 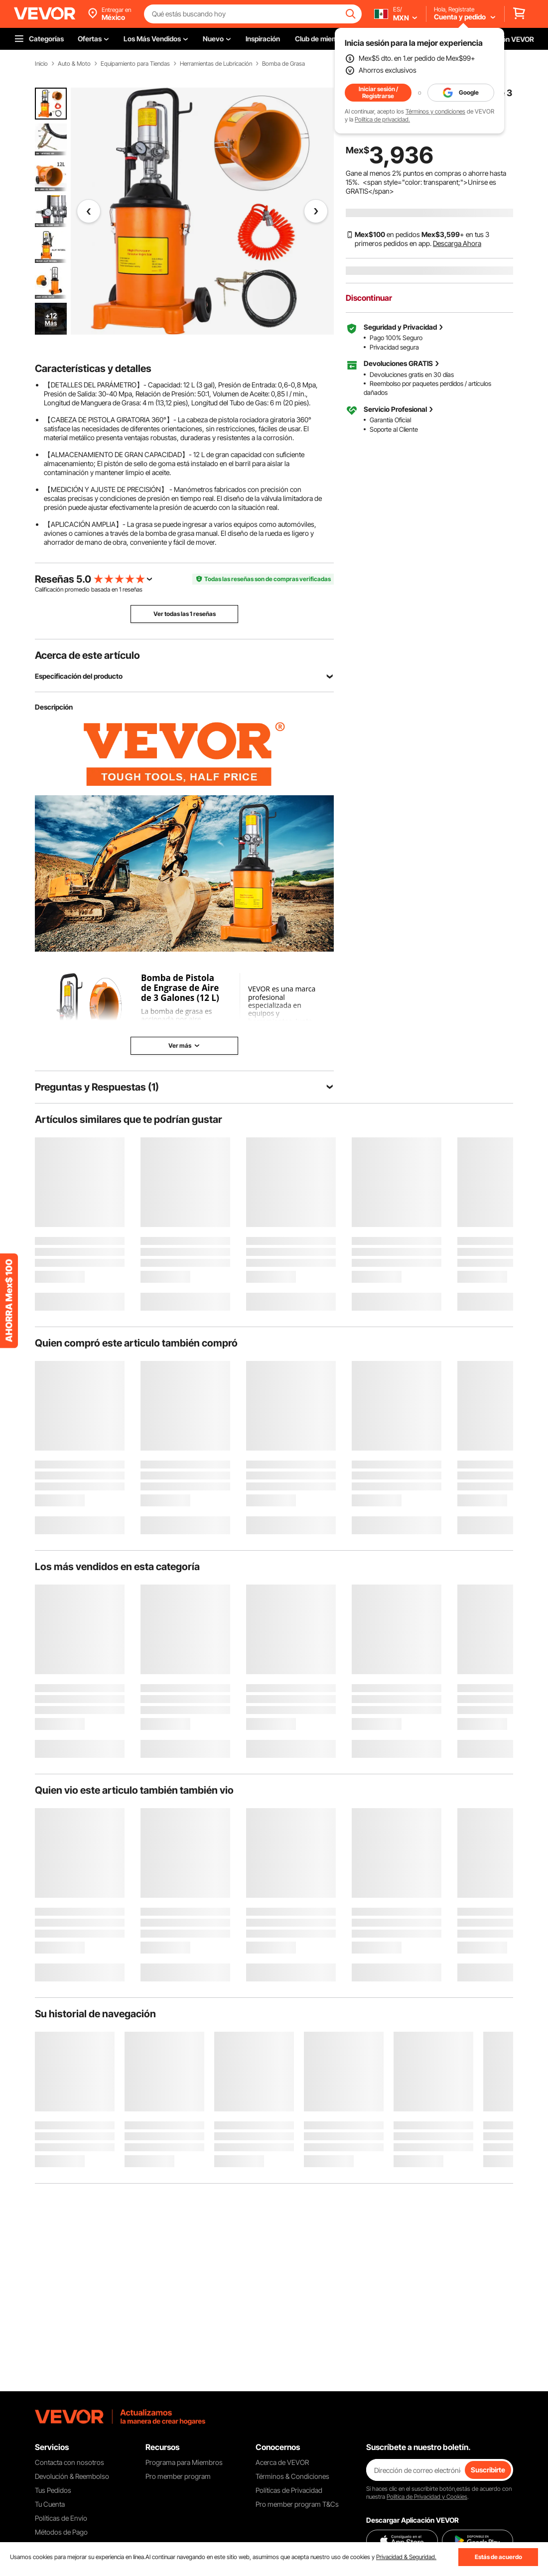 I want to click on Pro member program T&Cs, so click(x=297, y=2504).